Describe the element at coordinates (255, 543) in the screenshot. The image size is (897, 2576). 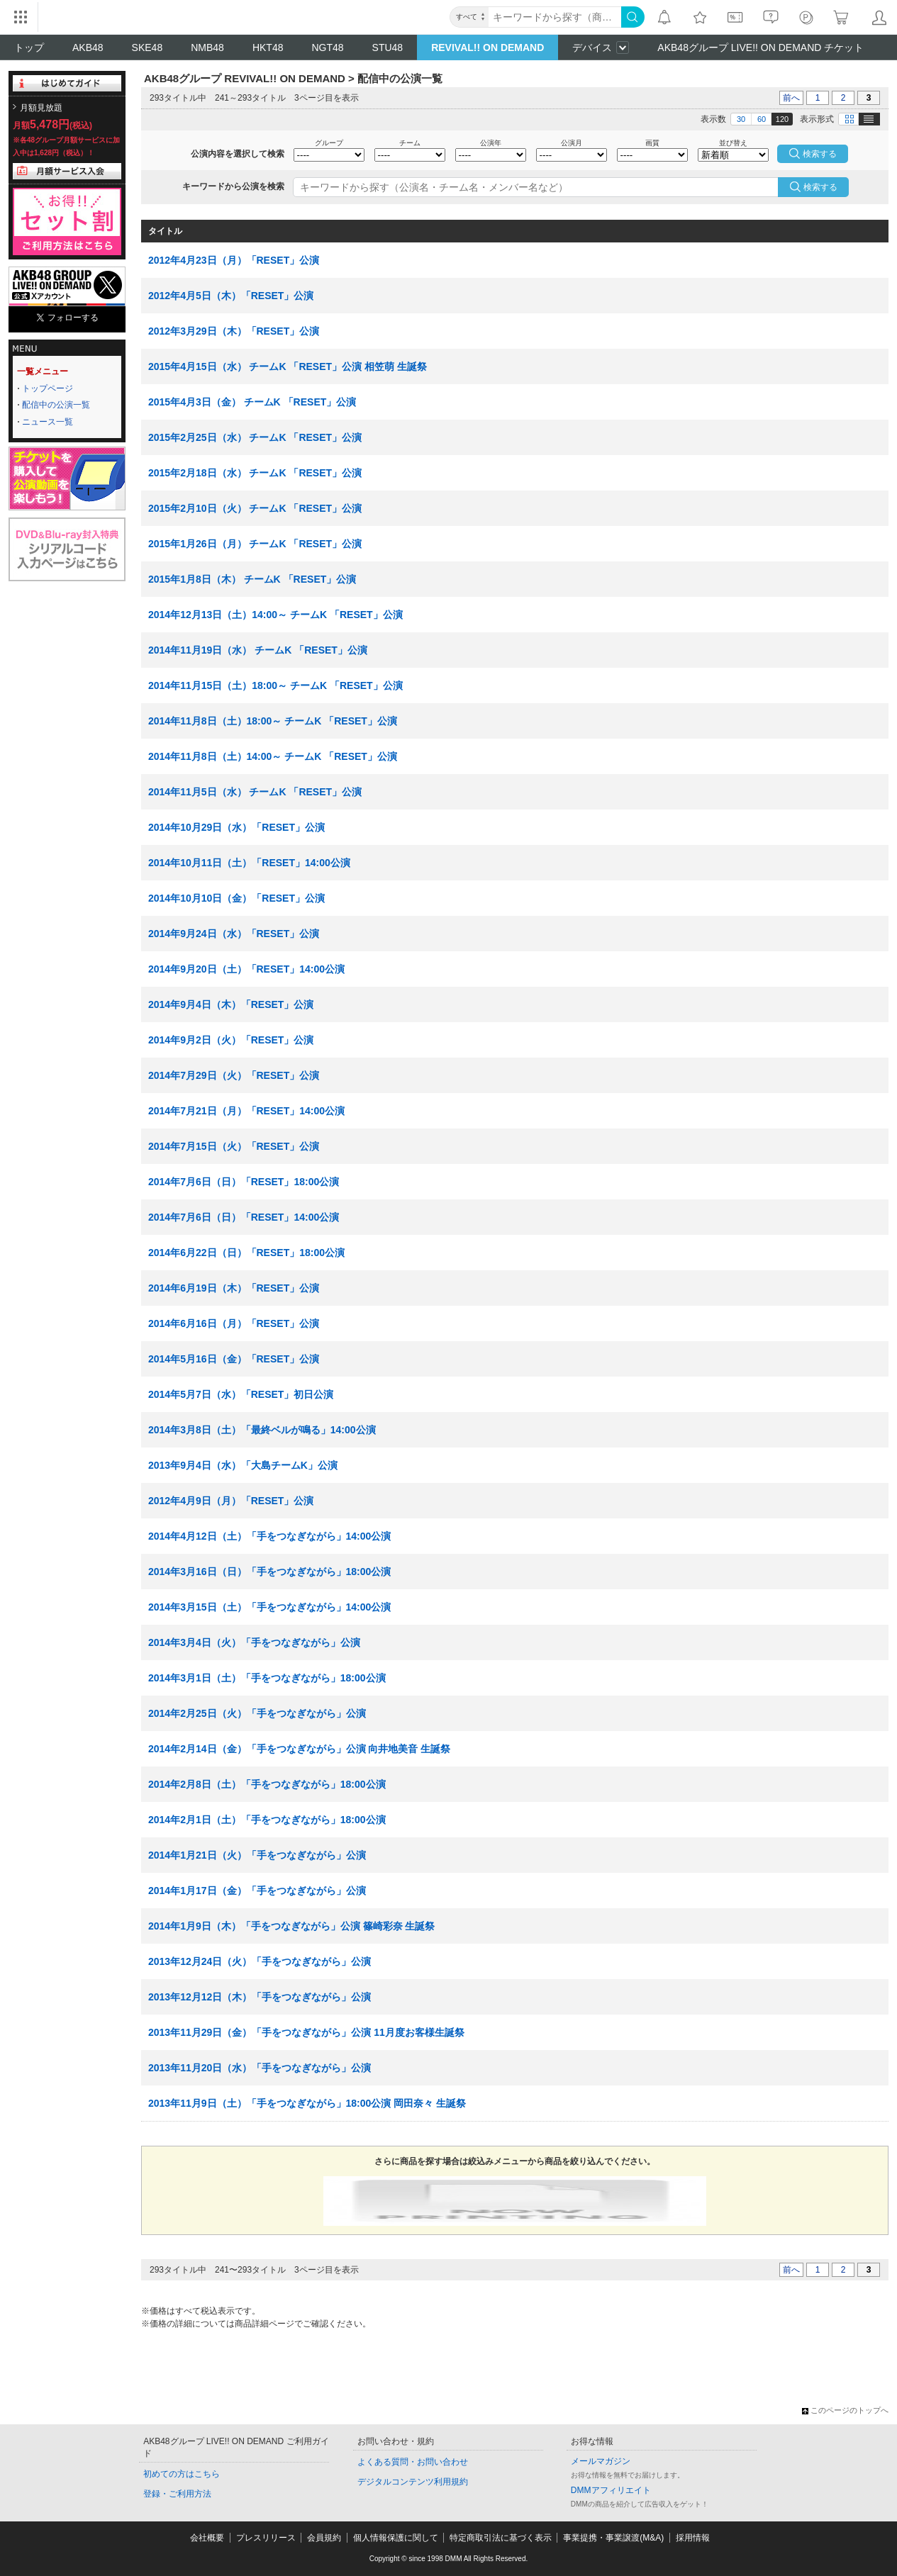
I see `2015年1月26日（月） チームK 「RESET」公演` at that location.